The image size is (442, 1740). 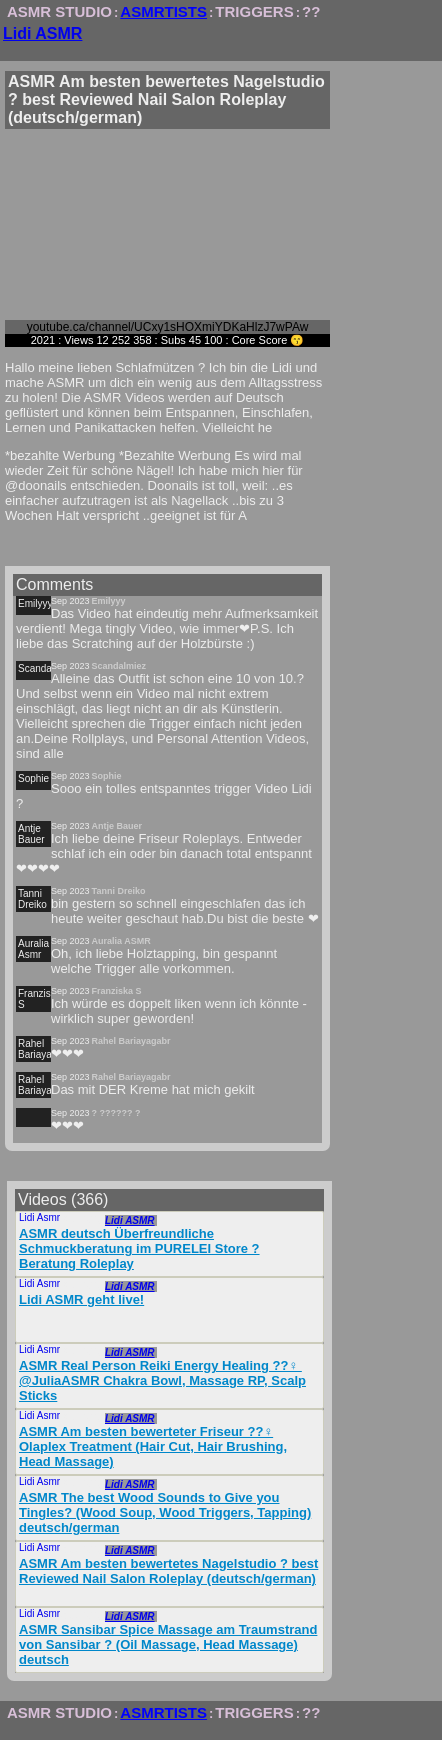 I want to click on ASMR Real Person Reiki Energy Healing ??‍♀️ ​⁠@JuliaASMR Chakra Bowl, Massage RP, Scalp Sticks, so click(x=162, y=1380).